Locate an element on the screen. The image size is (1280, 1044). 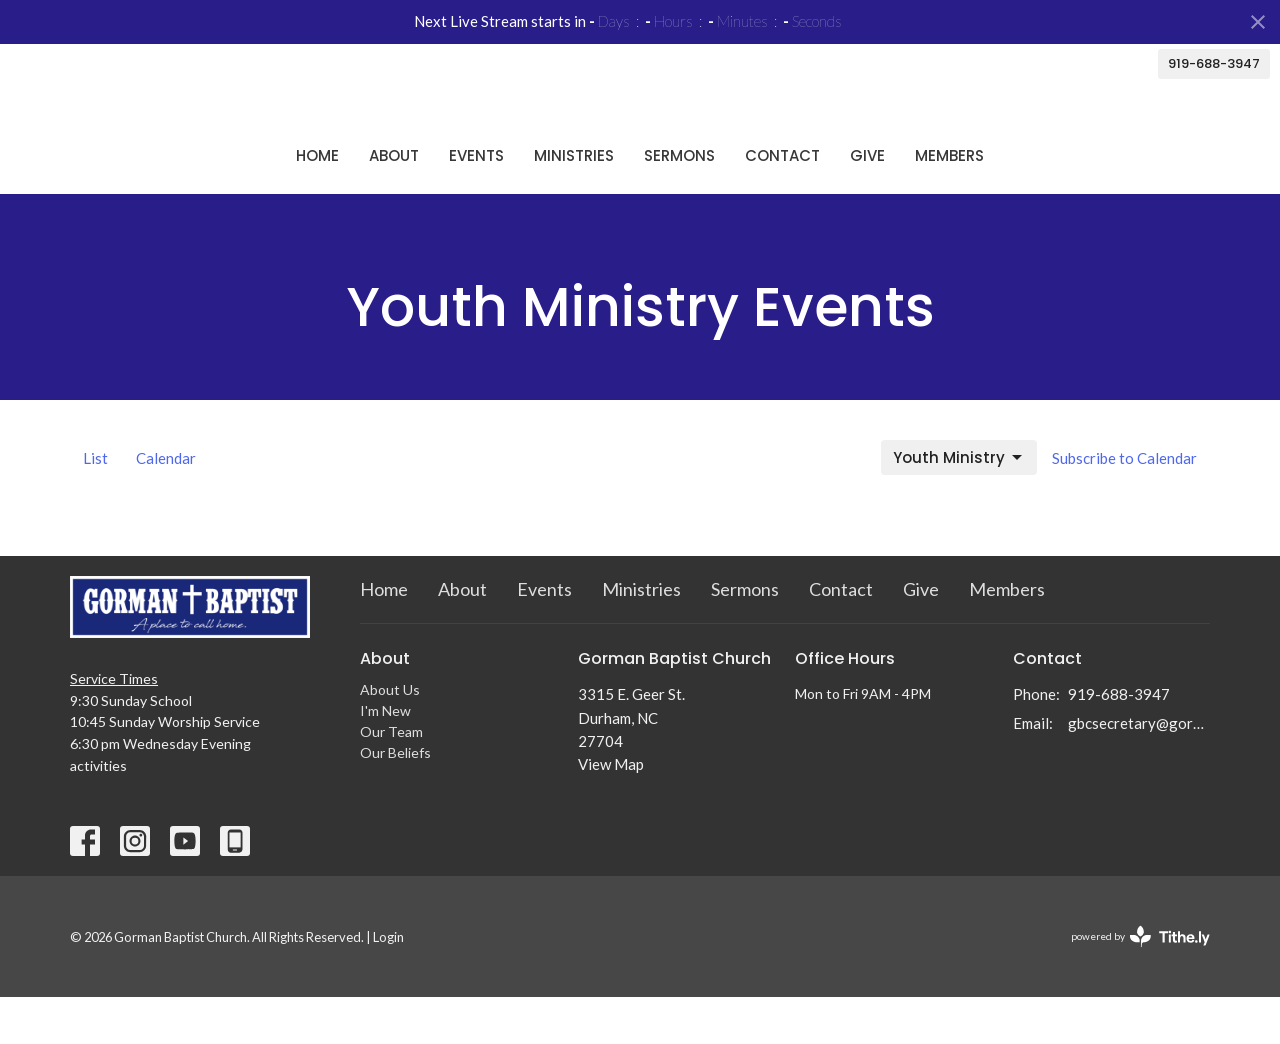
Sermons is located at coordinates (679, 201).